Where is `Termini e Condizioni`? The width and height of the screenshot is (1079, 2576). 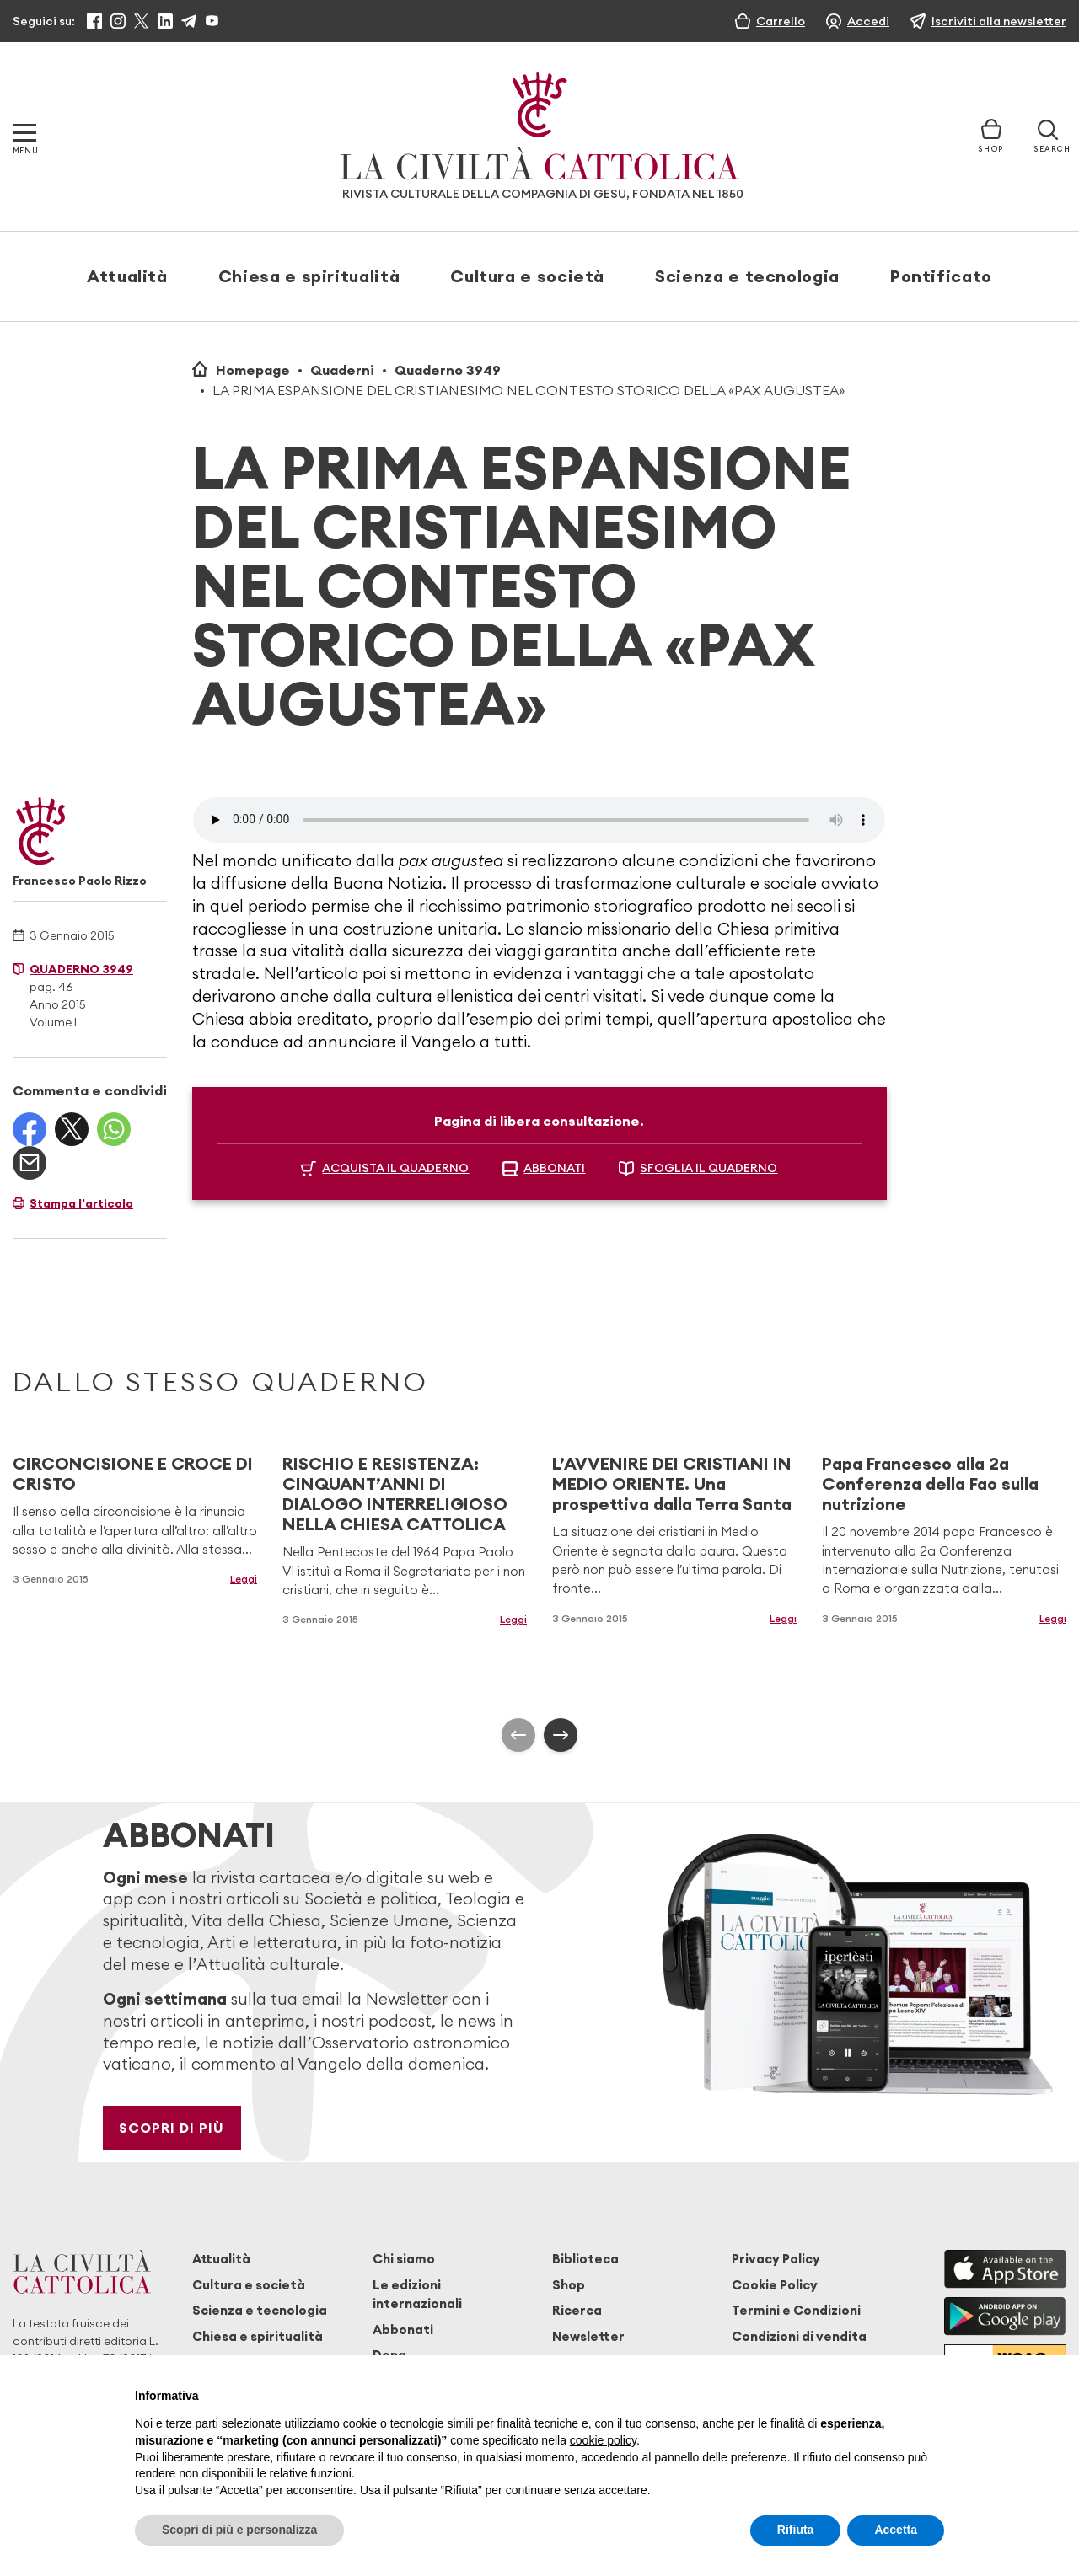
Termini e Condizioni is located at coordinates (796, 2310).